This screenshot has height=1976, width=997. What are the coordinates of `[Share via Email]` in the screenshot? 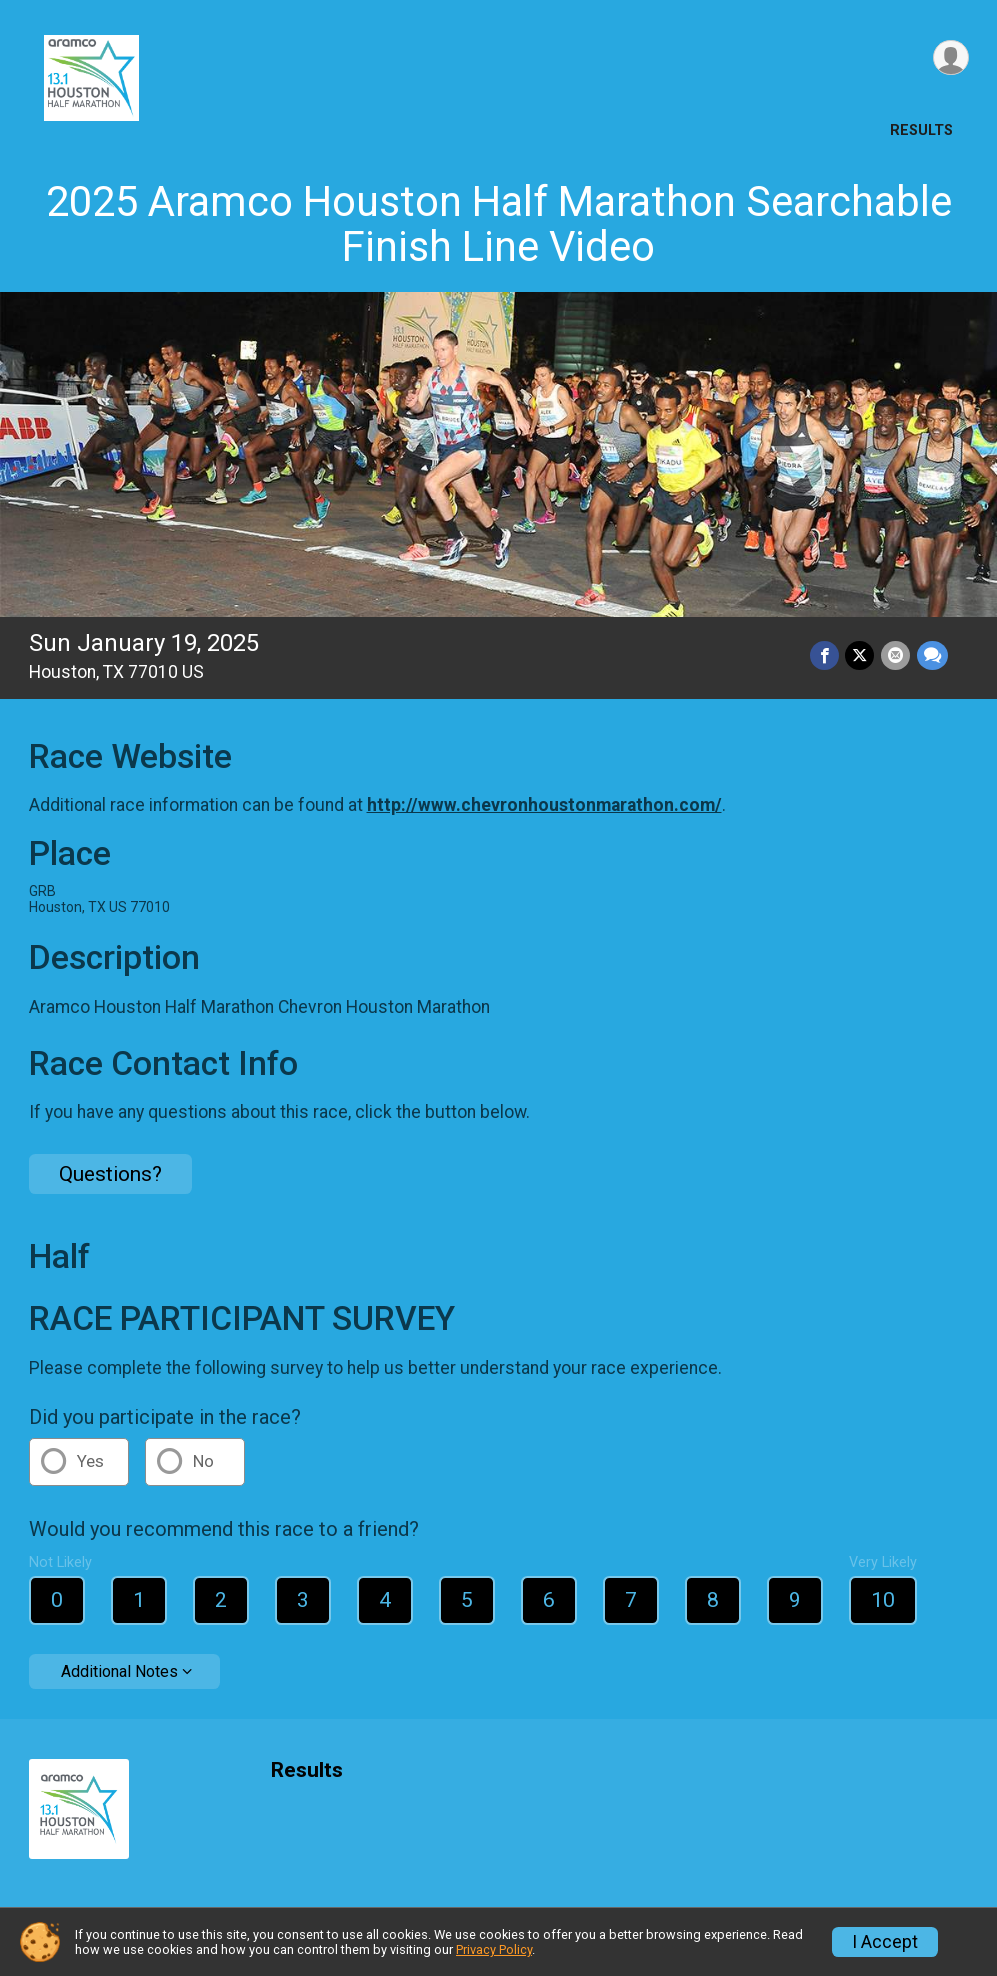 It's located at (896, 655).